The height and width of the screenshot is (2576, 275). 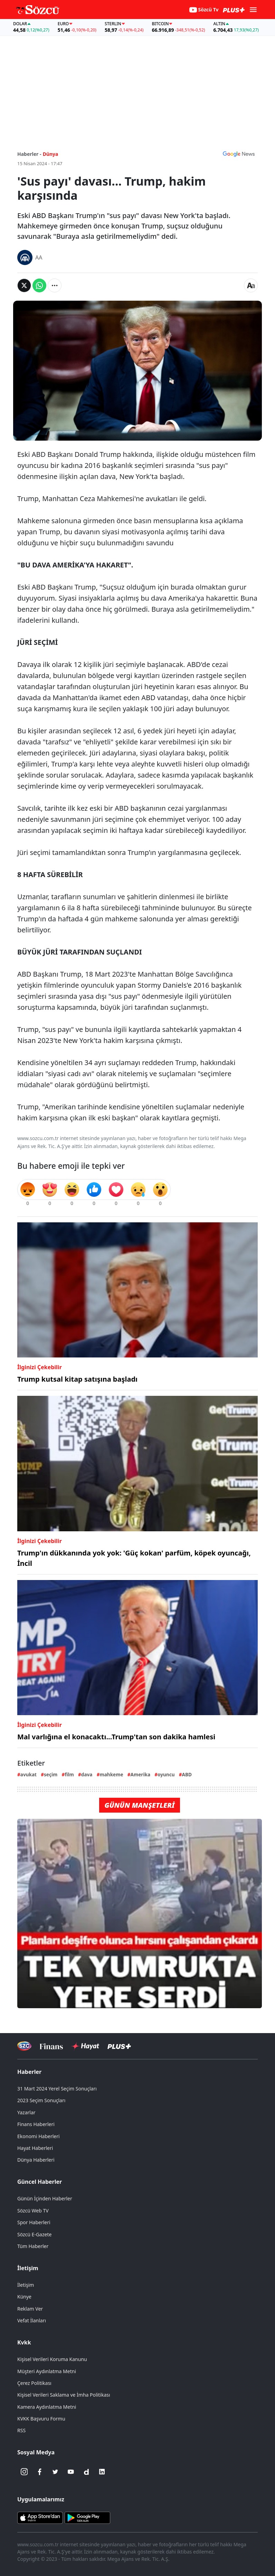 What do you see at coordinates (33, 2222) in the screenshot?
I see `Spor Haberleri` at bounding box center [33, 2222].